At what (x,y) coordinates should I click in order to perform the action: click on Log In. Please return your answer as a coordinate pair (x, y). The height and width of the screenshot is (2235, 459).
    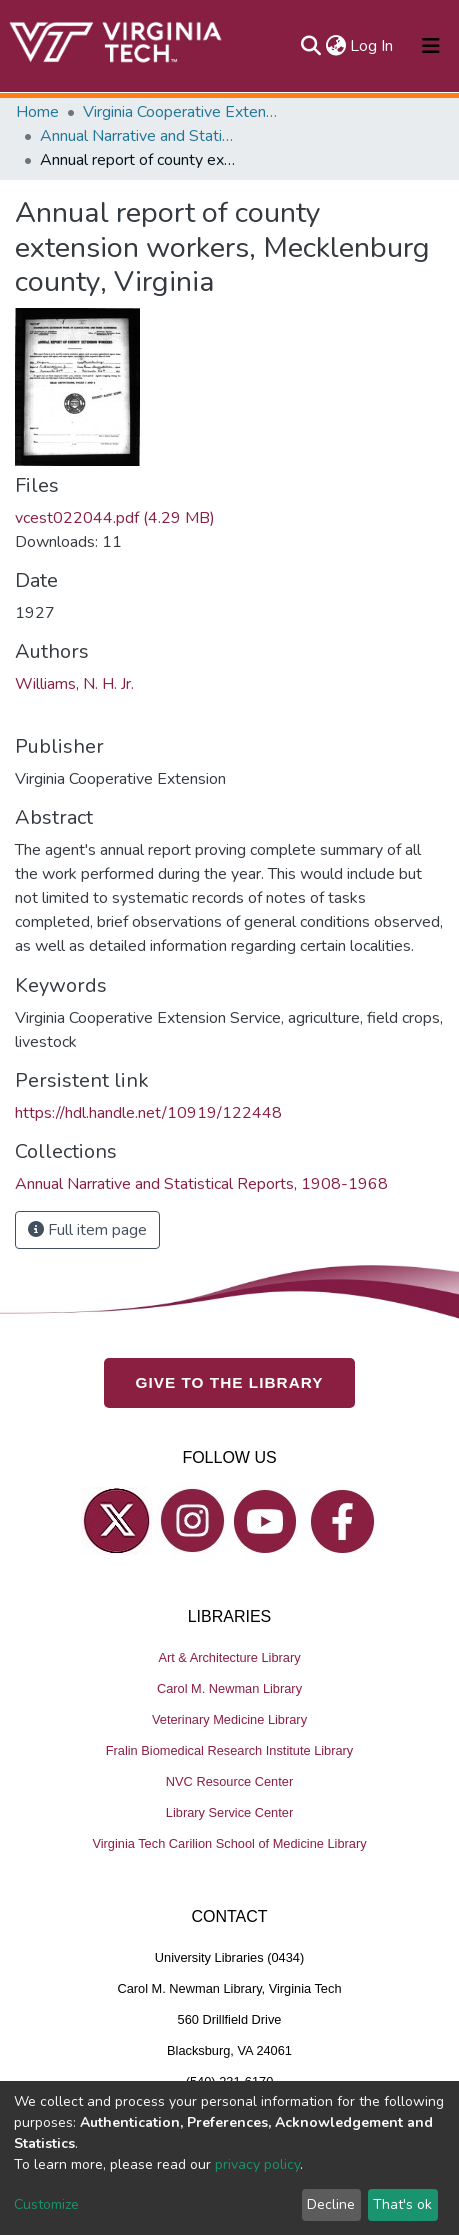
    Looking at the image, I should click on (372, 46).